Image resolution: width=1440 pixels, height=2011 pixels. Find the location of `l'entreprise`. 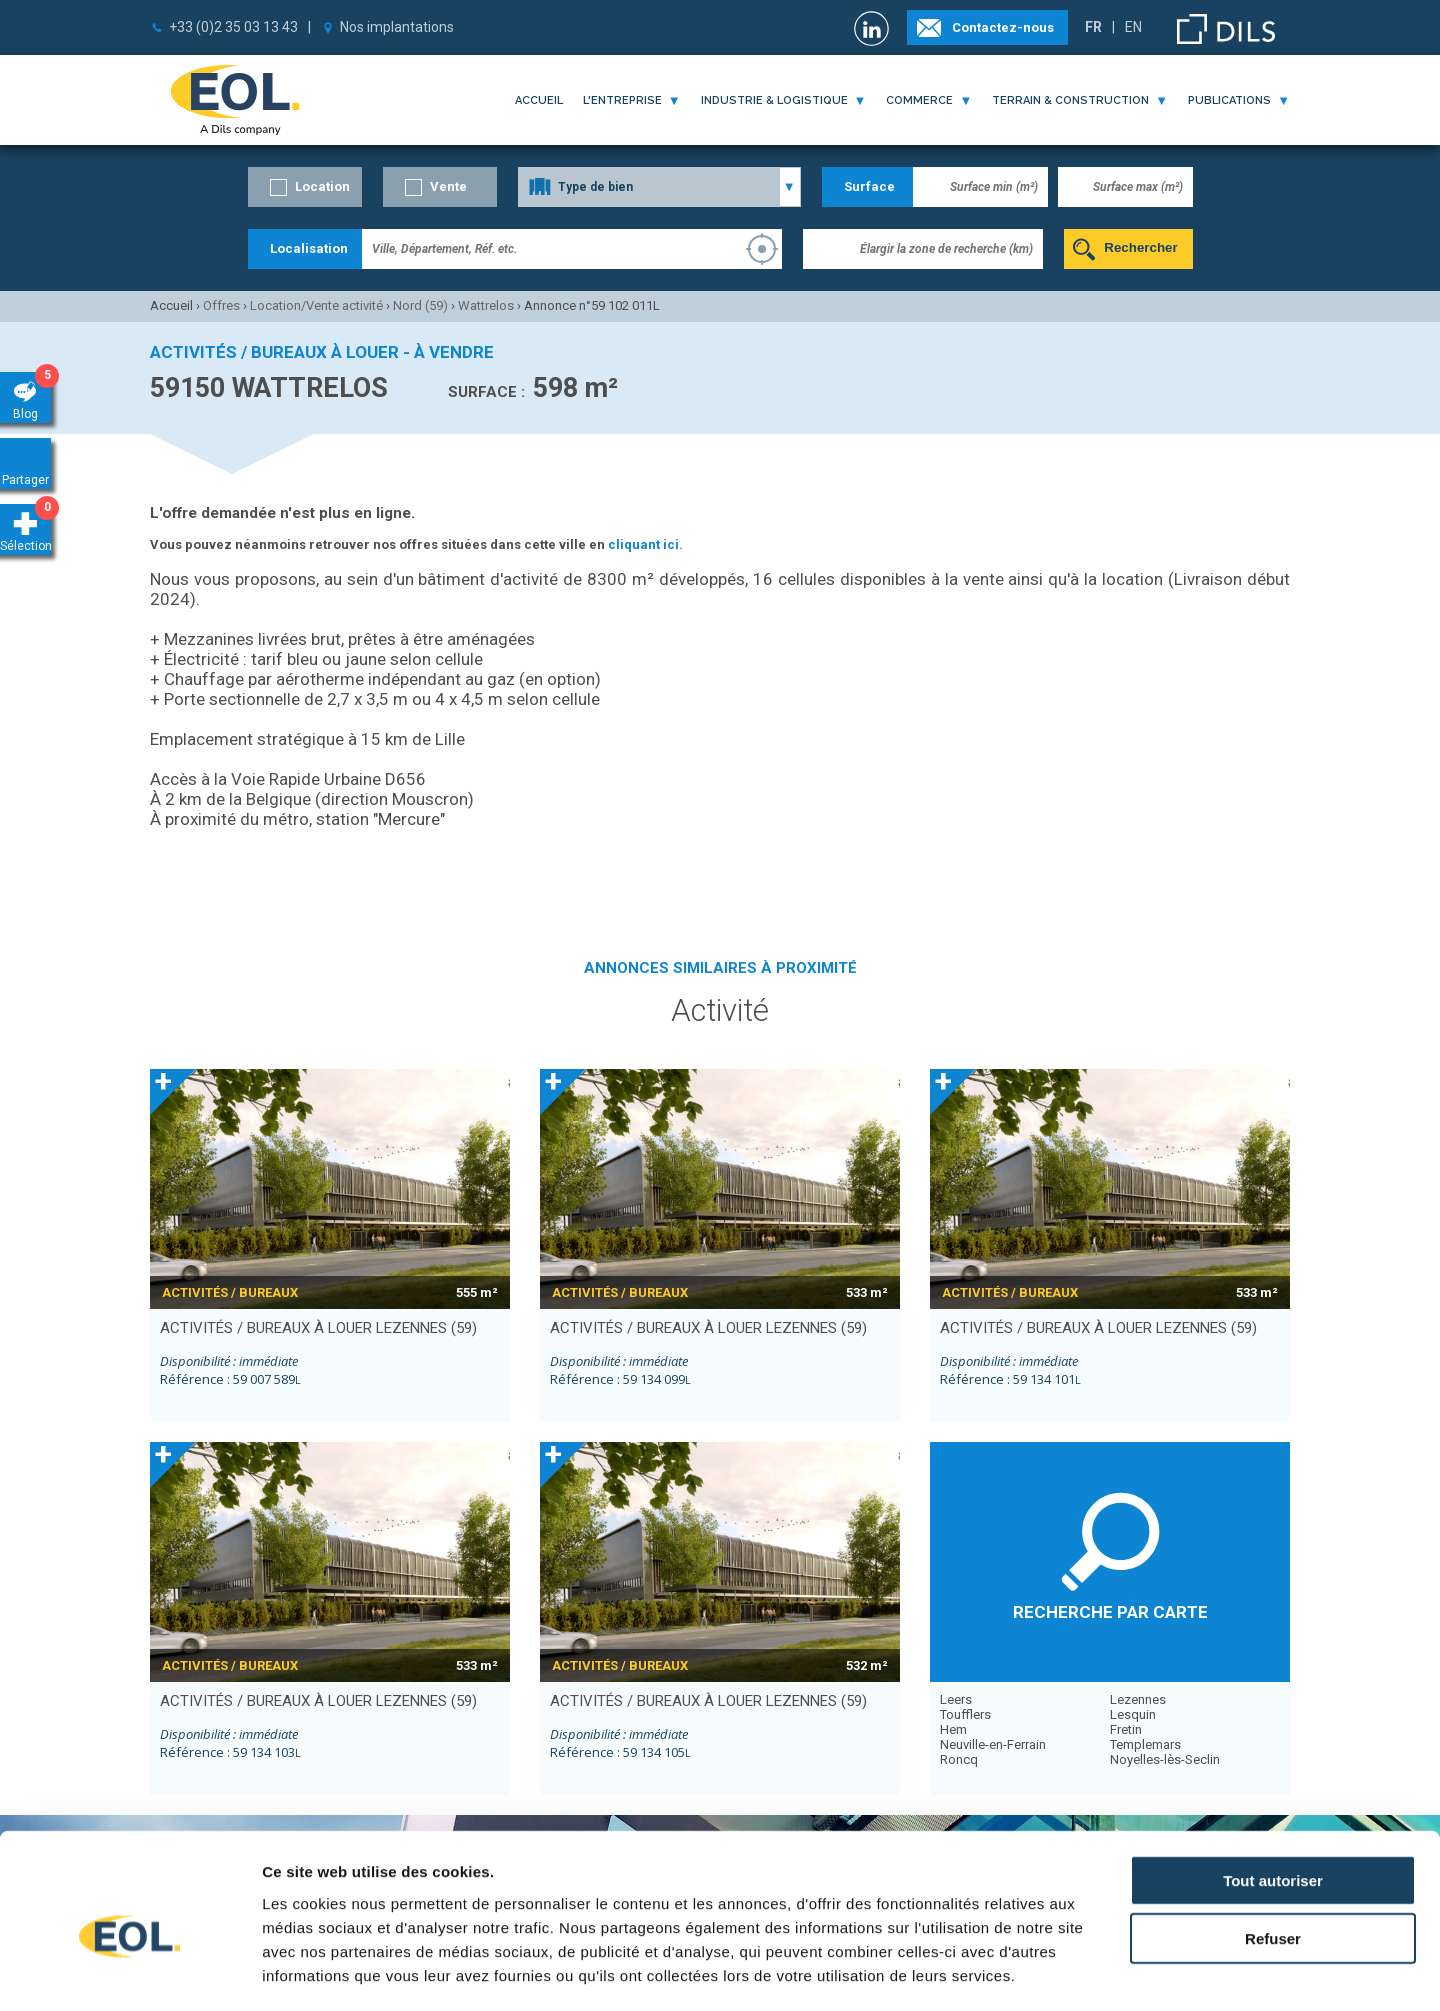

l'entreprise is located at coordinates (622, 100).